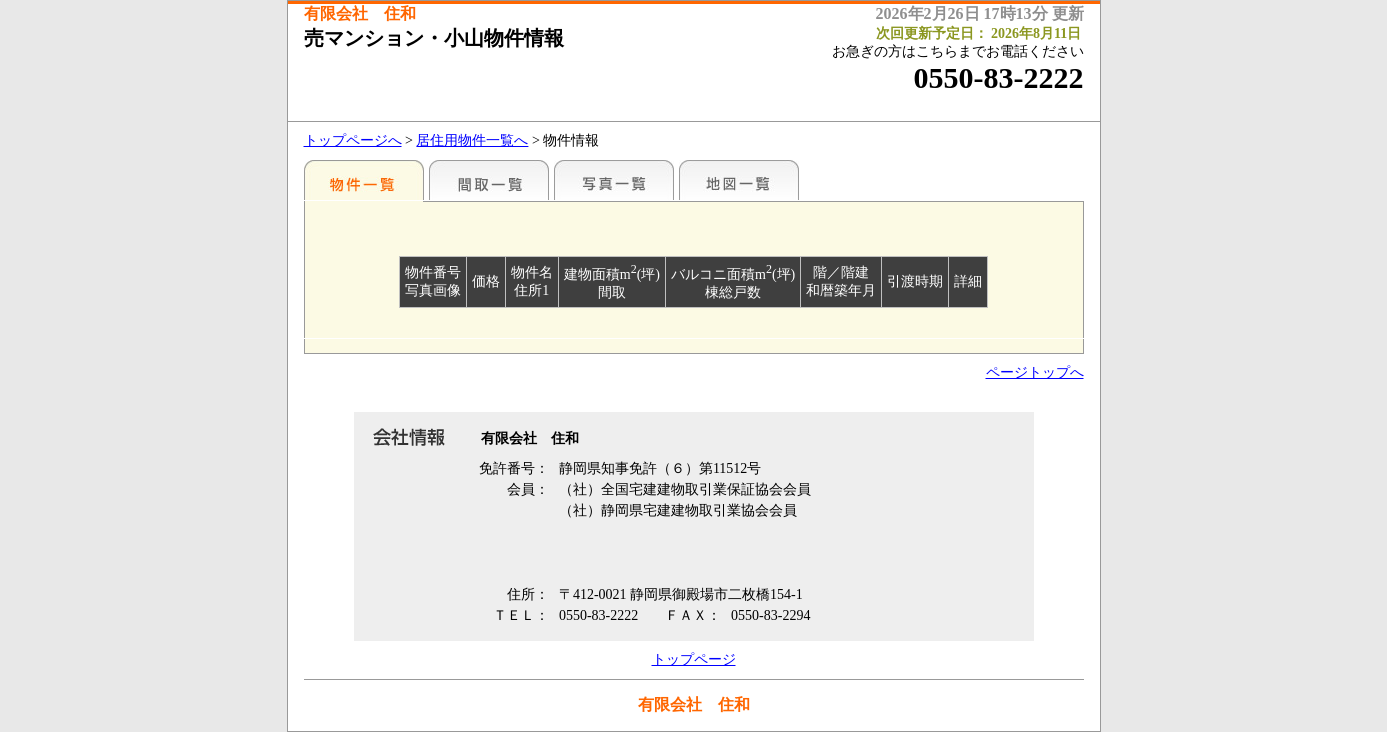 This screenshot has height=732, width=1387. I want to click on 写真一覧, so click(614, 180).